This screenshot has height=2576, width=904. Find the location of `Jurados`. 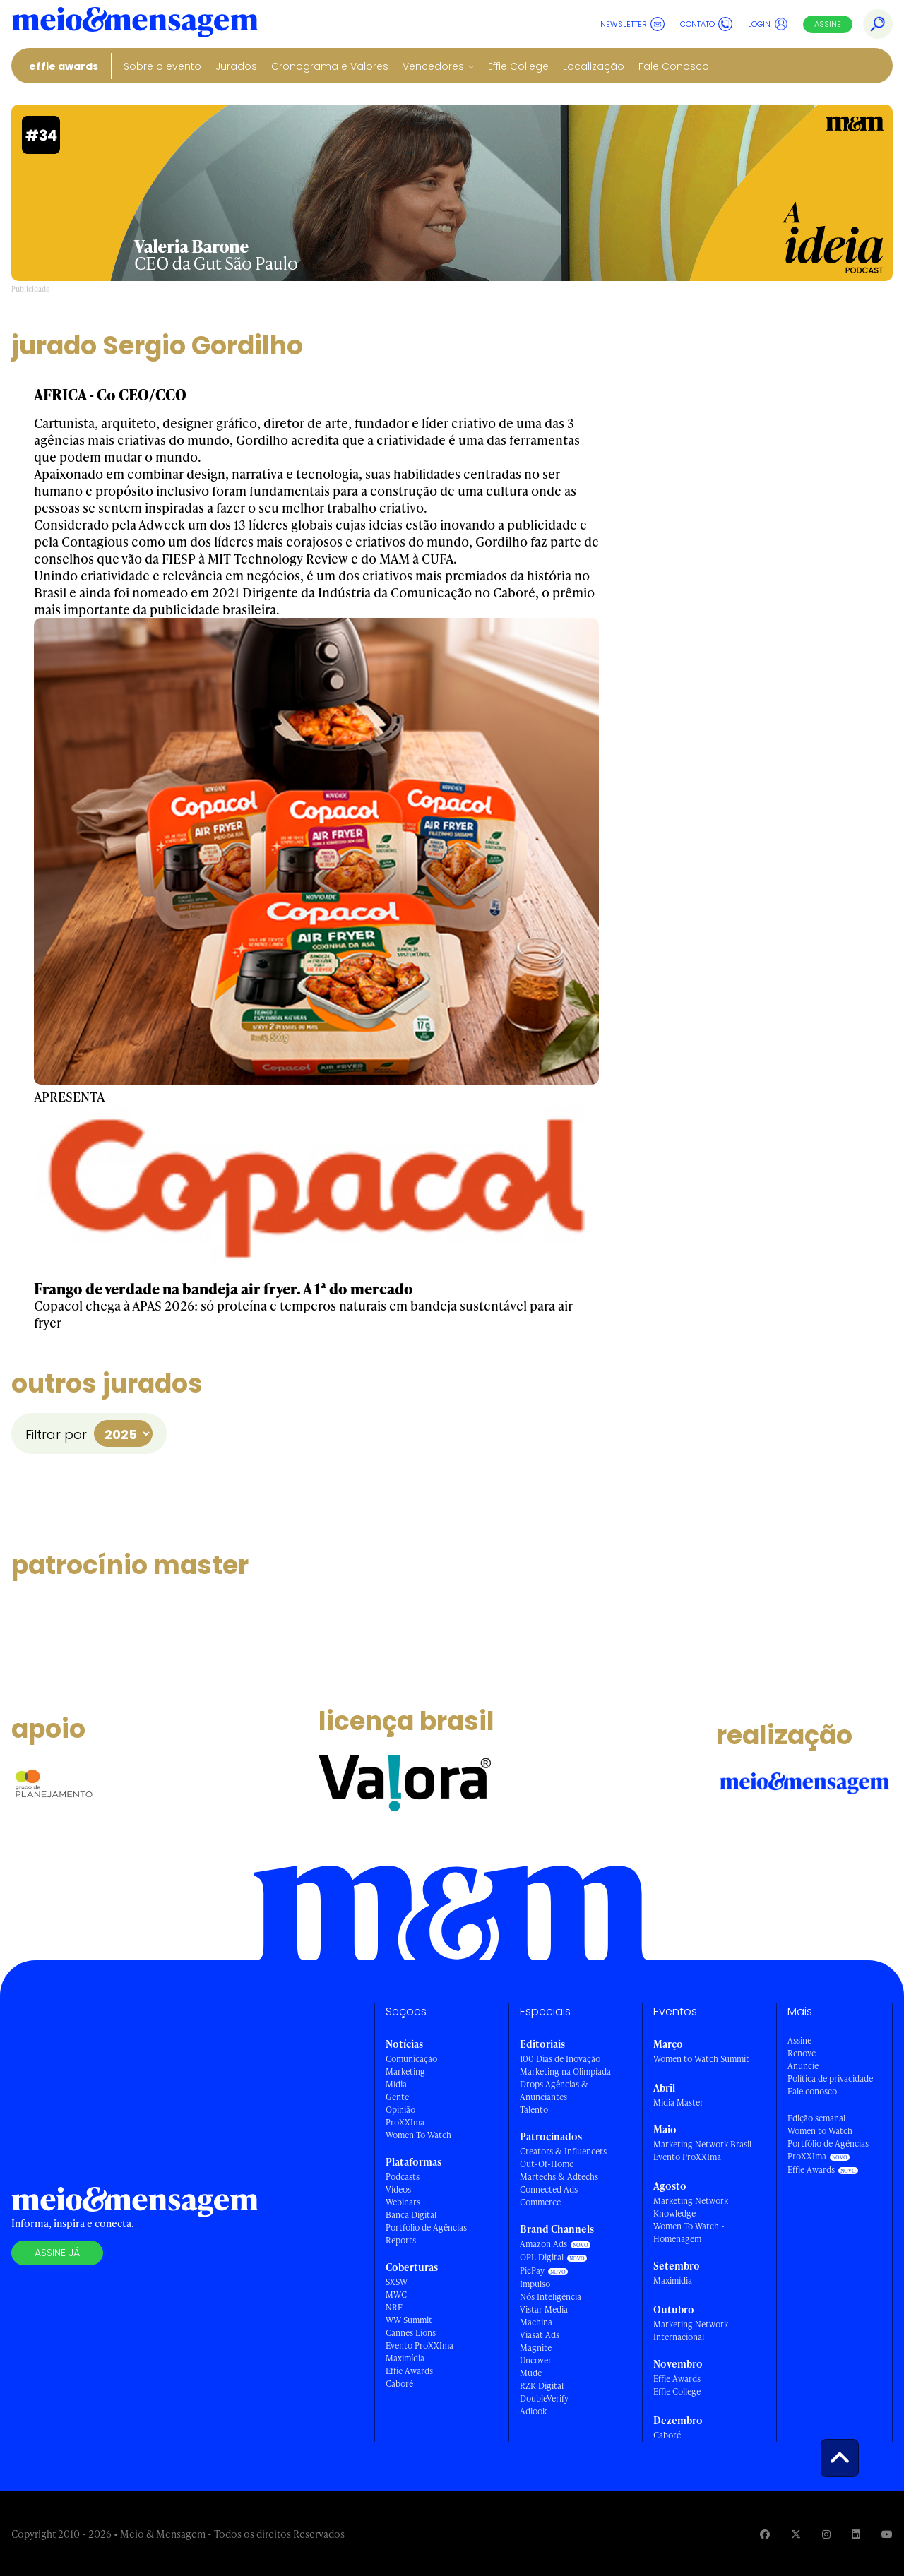

Jurados is located at coordinates (236, 66).